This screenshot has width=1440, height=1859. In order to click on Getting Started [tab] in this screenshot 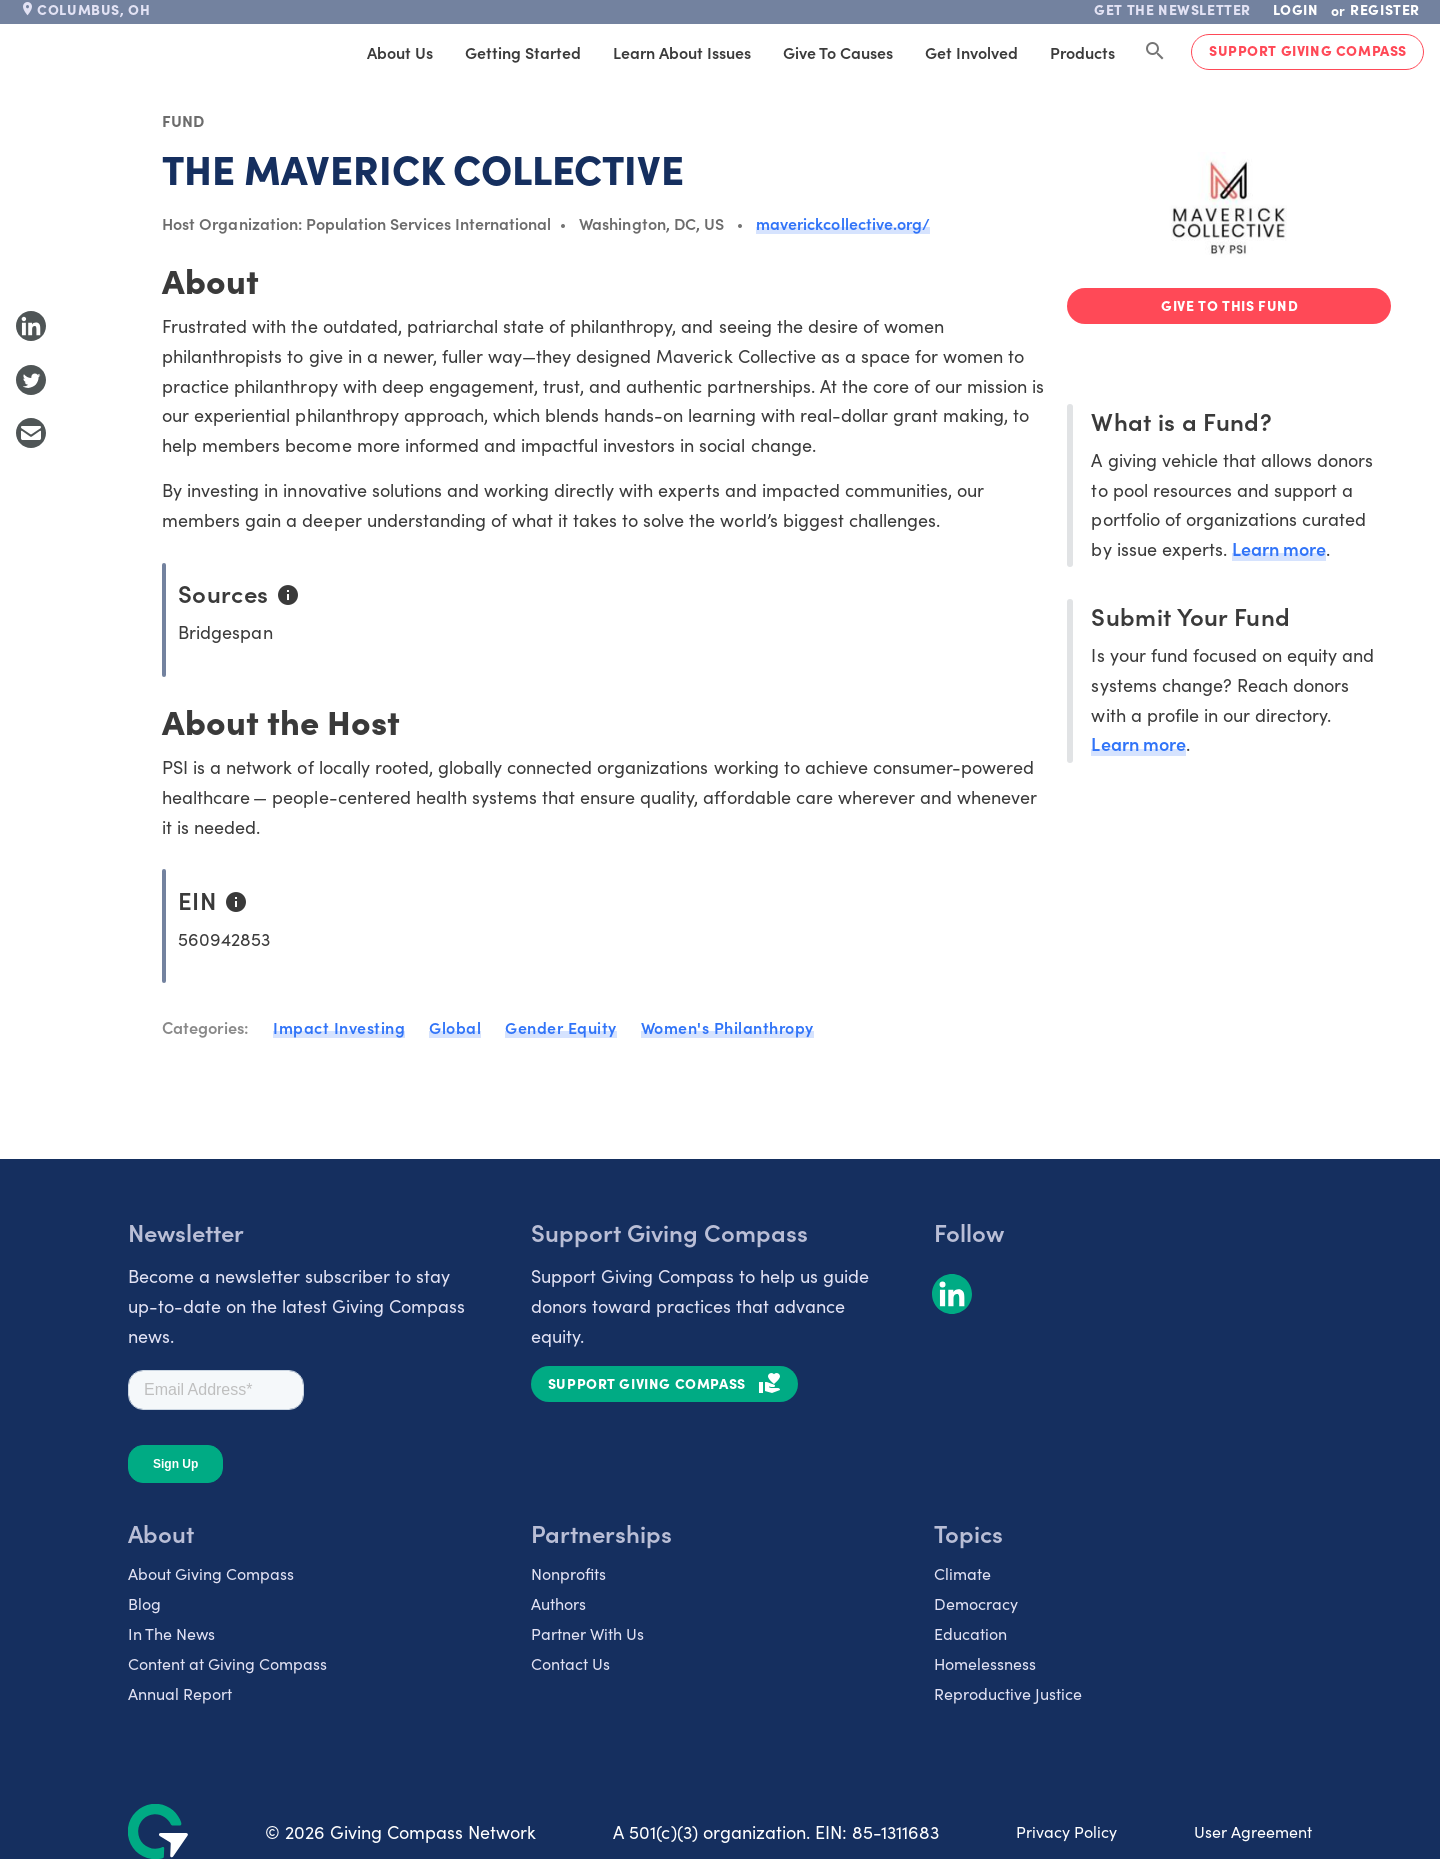, I will do `click(523, 52)`.